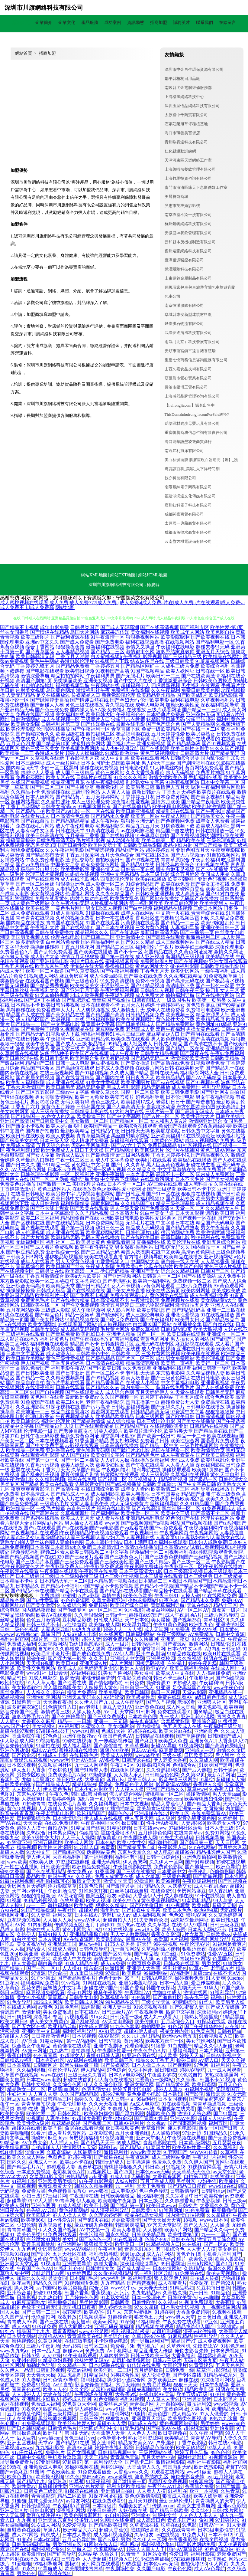  What do you see at coordinates (228, 1687) in the screenshot?
I see `www午夜色色` at bounding box center [228, 1687].